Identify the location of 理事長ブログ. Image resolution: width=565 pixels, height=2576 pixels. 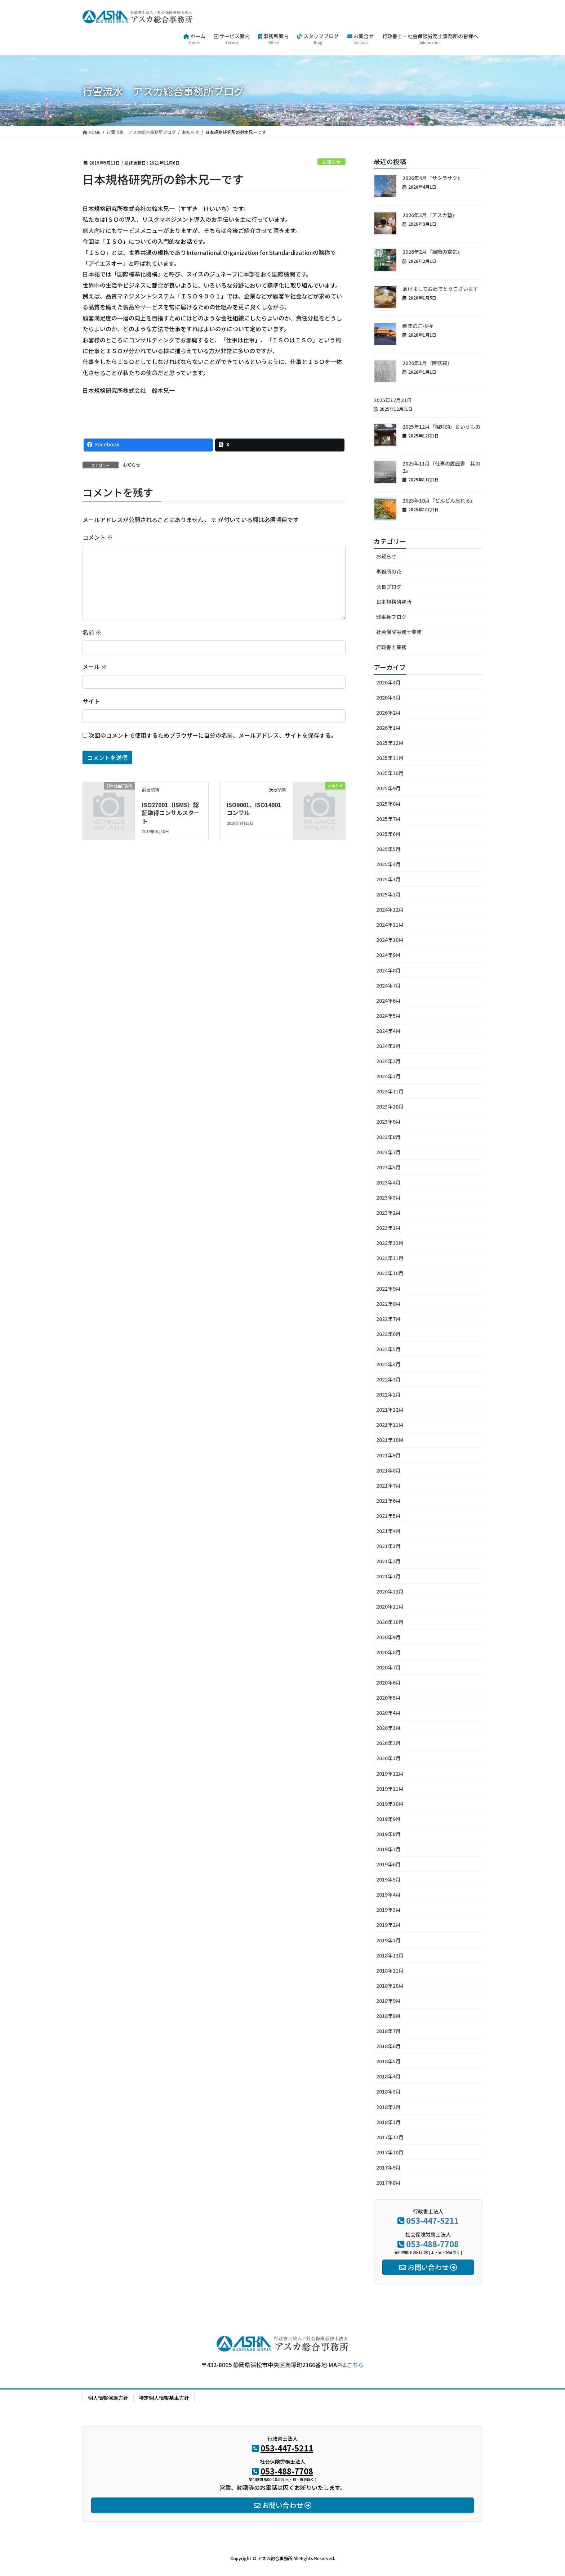
(391, 616).